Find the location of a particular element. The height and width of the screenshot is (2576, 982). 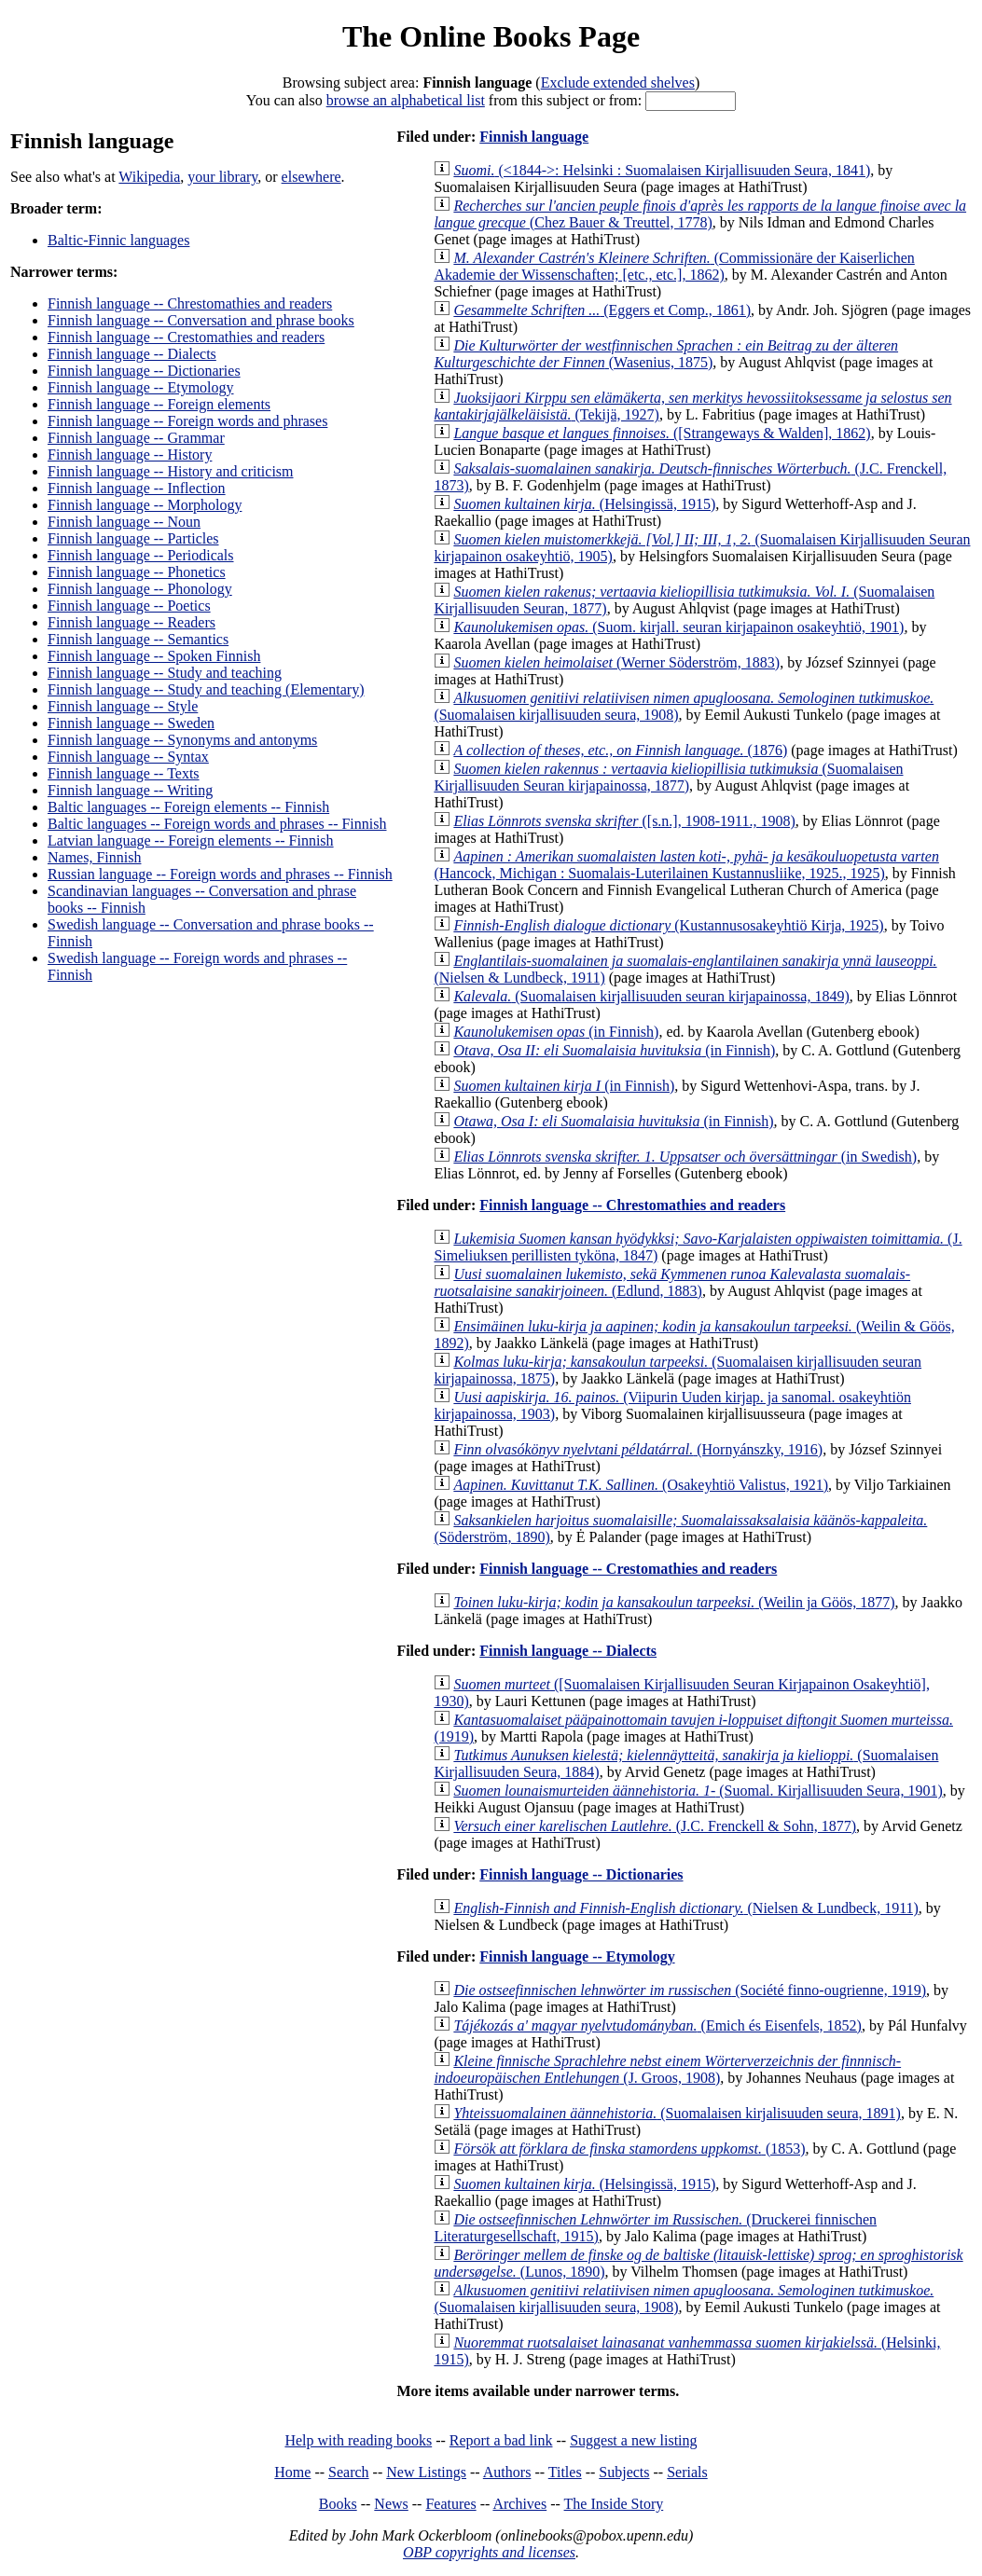

Finnish language -- Crestomathies and readers is located at coordinates (186, 337).